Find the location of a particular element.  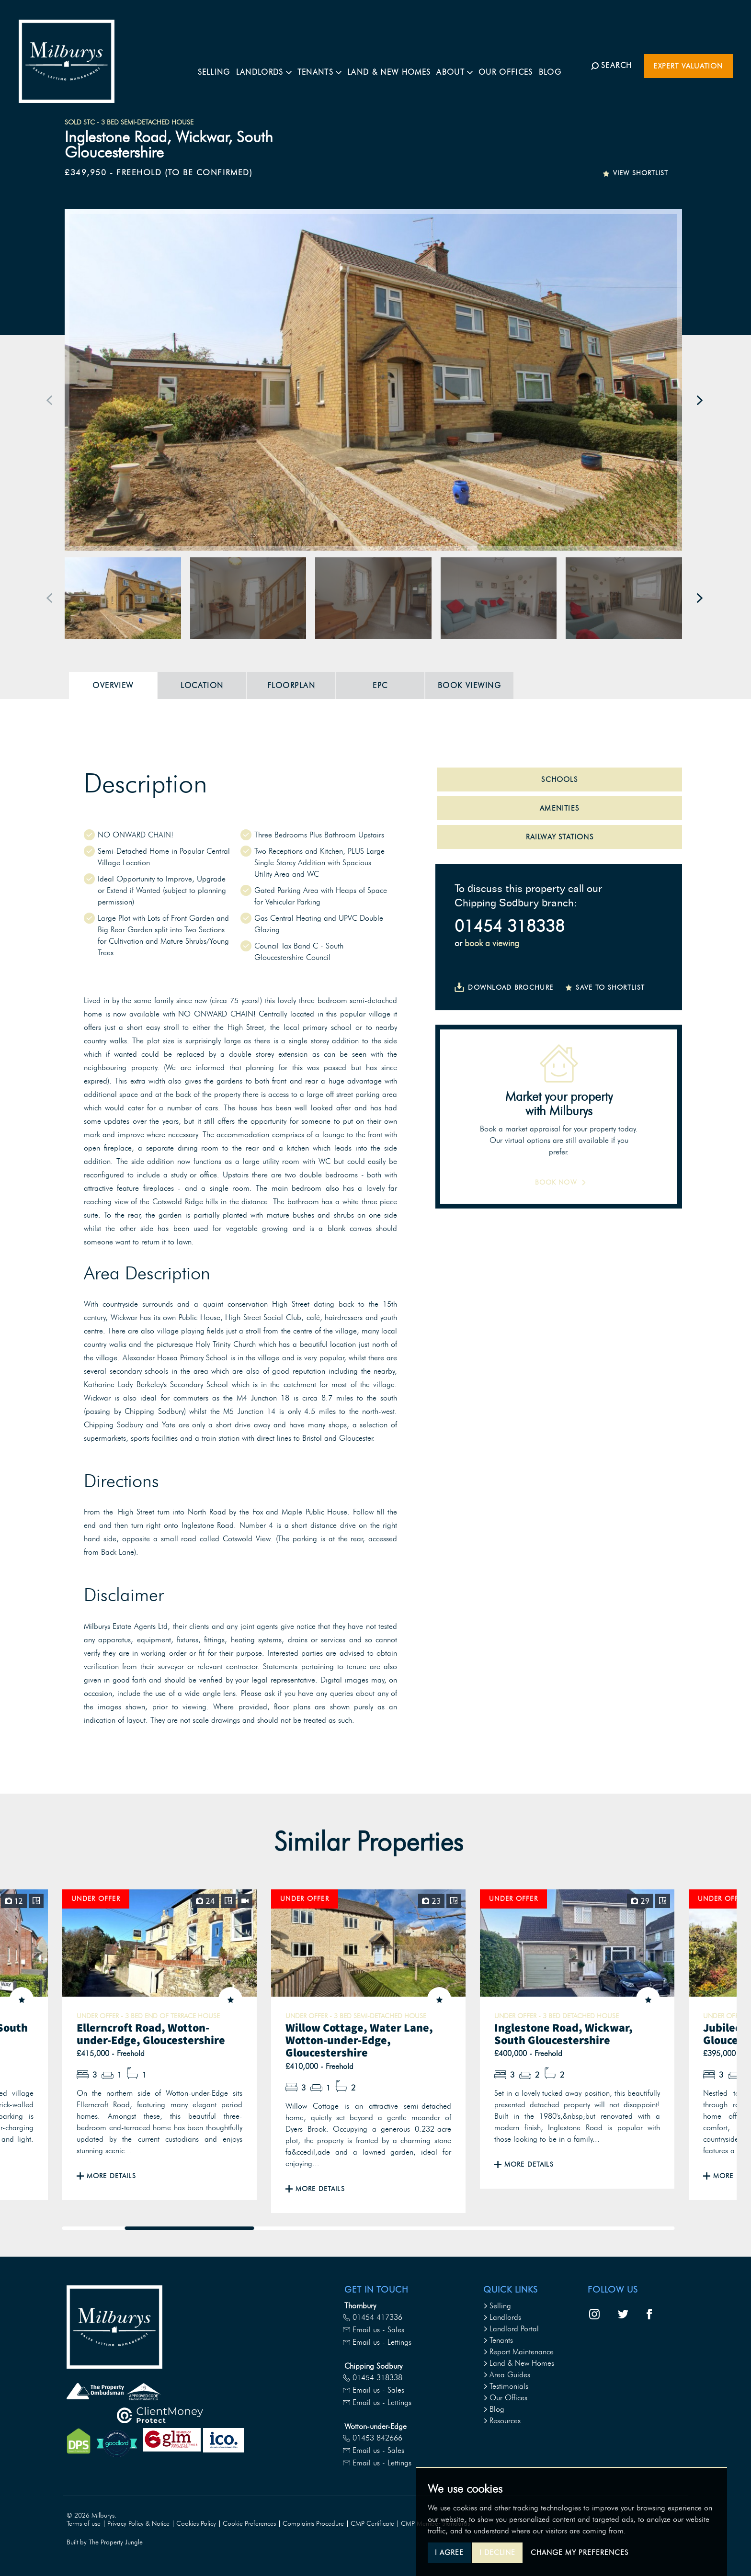

Report Maintenance is located at coordinates (518, 2351).